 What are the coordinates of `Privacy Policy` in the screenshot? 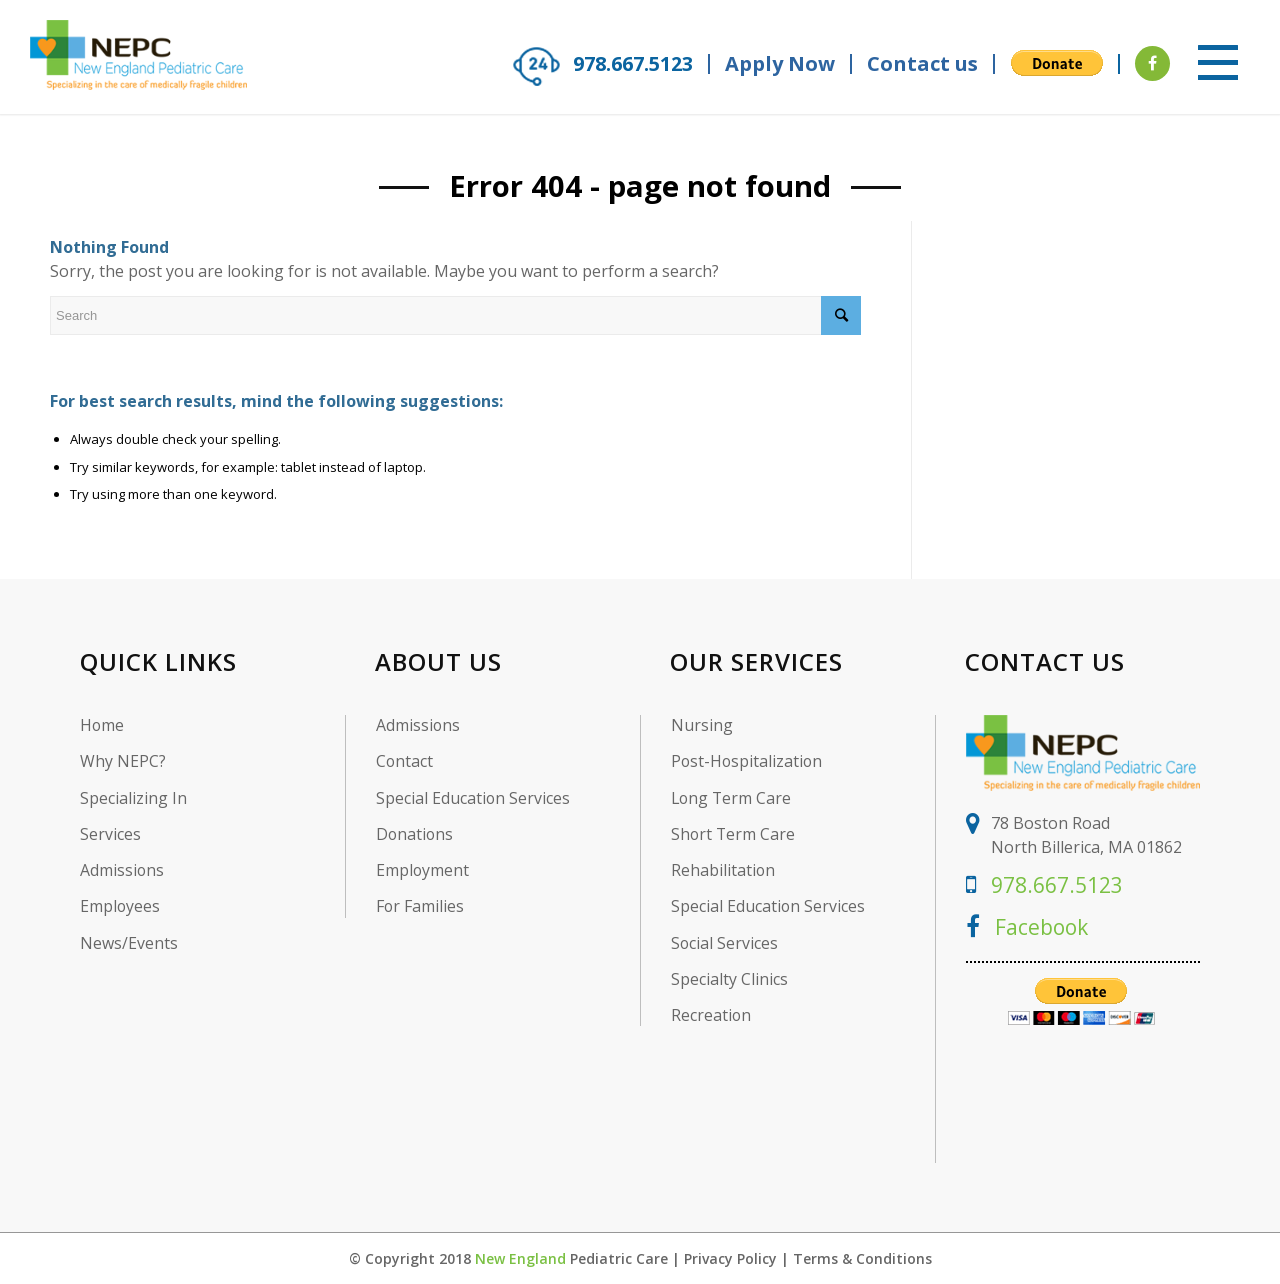 It's located at (730, 1257).